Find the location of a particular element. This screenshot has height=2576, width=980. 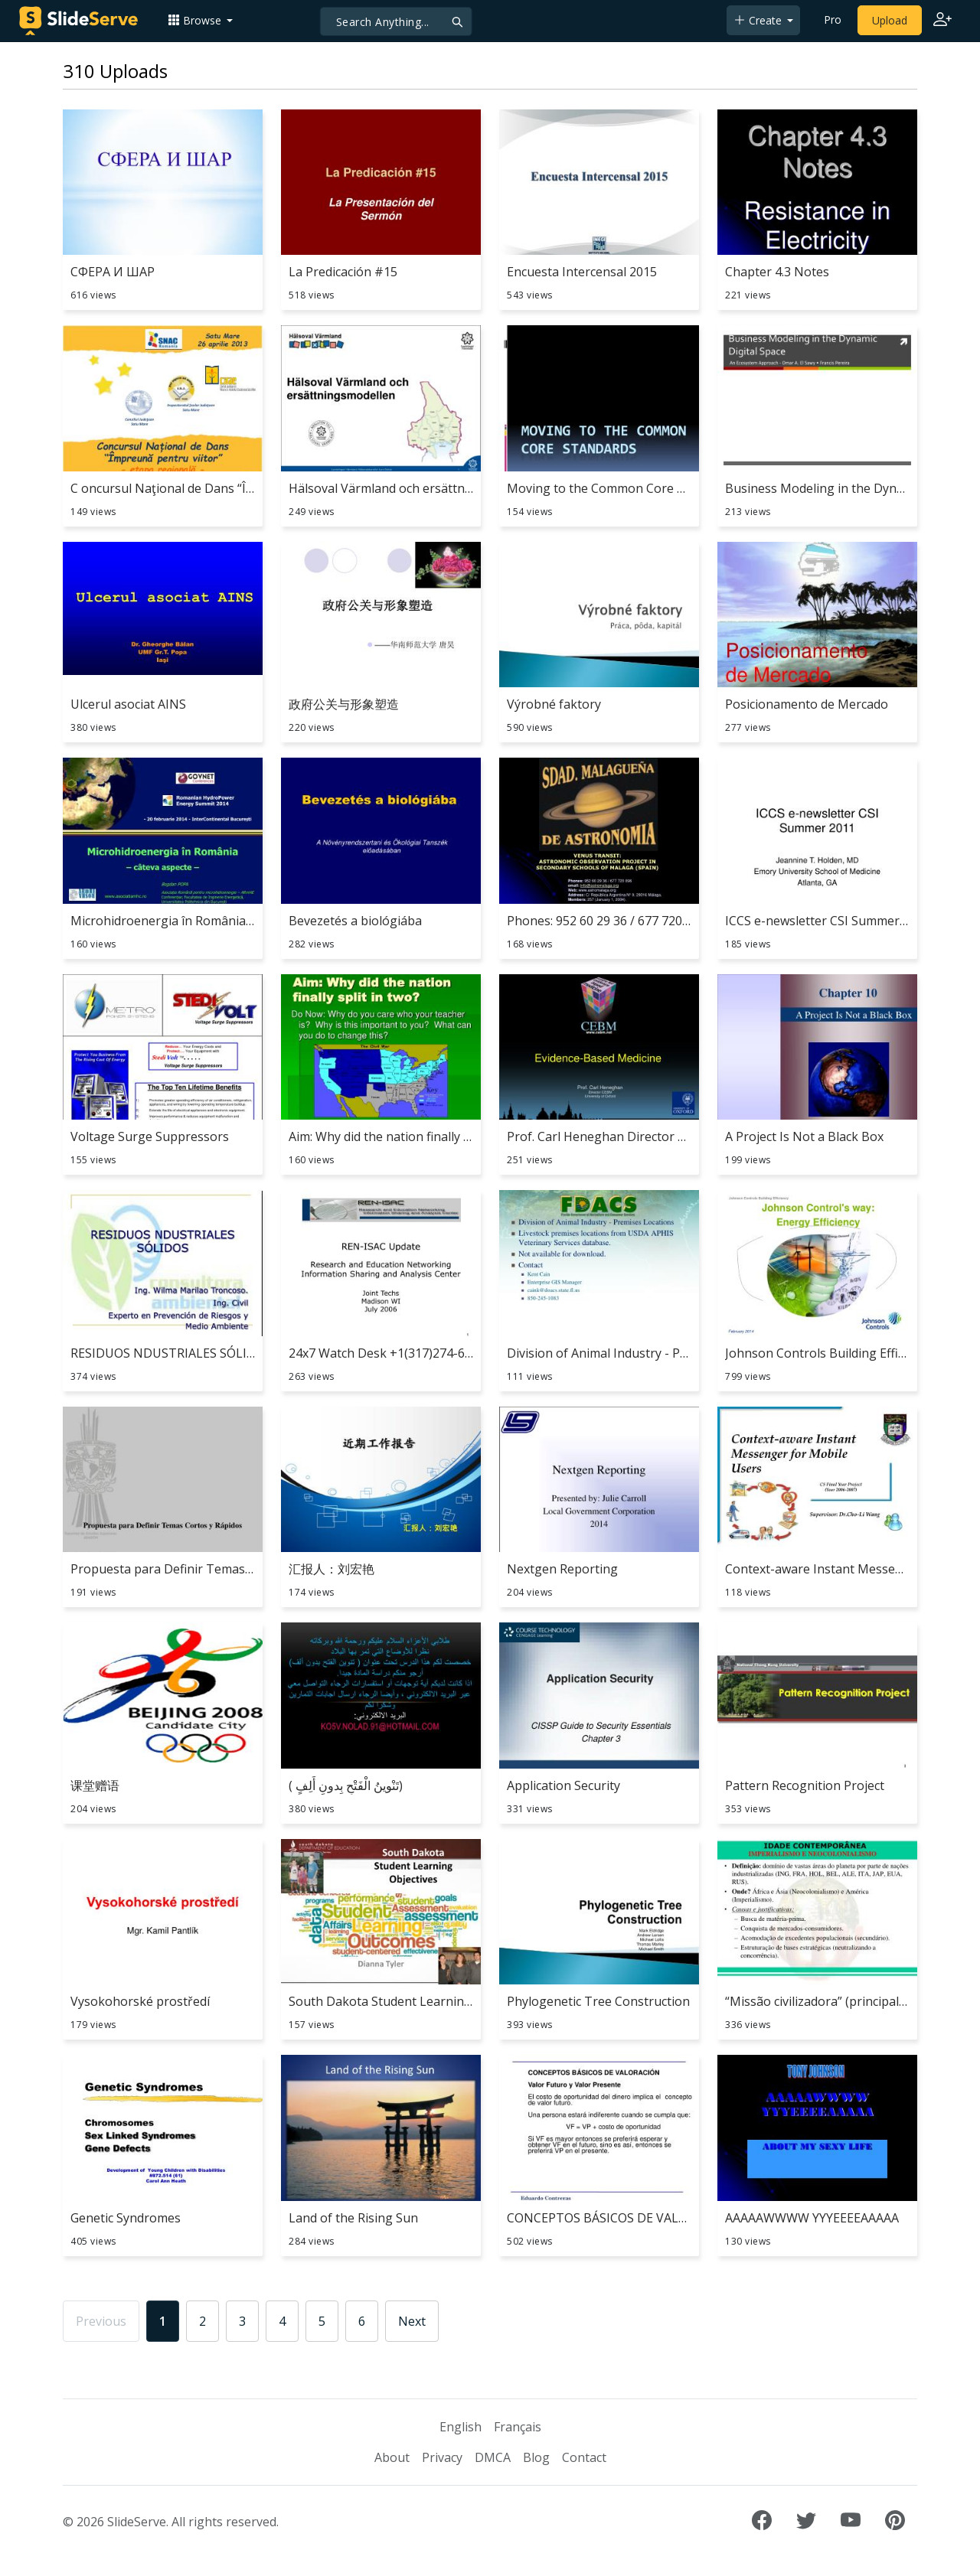

[Login to SlideServe] is located at coordinates (942, 20).